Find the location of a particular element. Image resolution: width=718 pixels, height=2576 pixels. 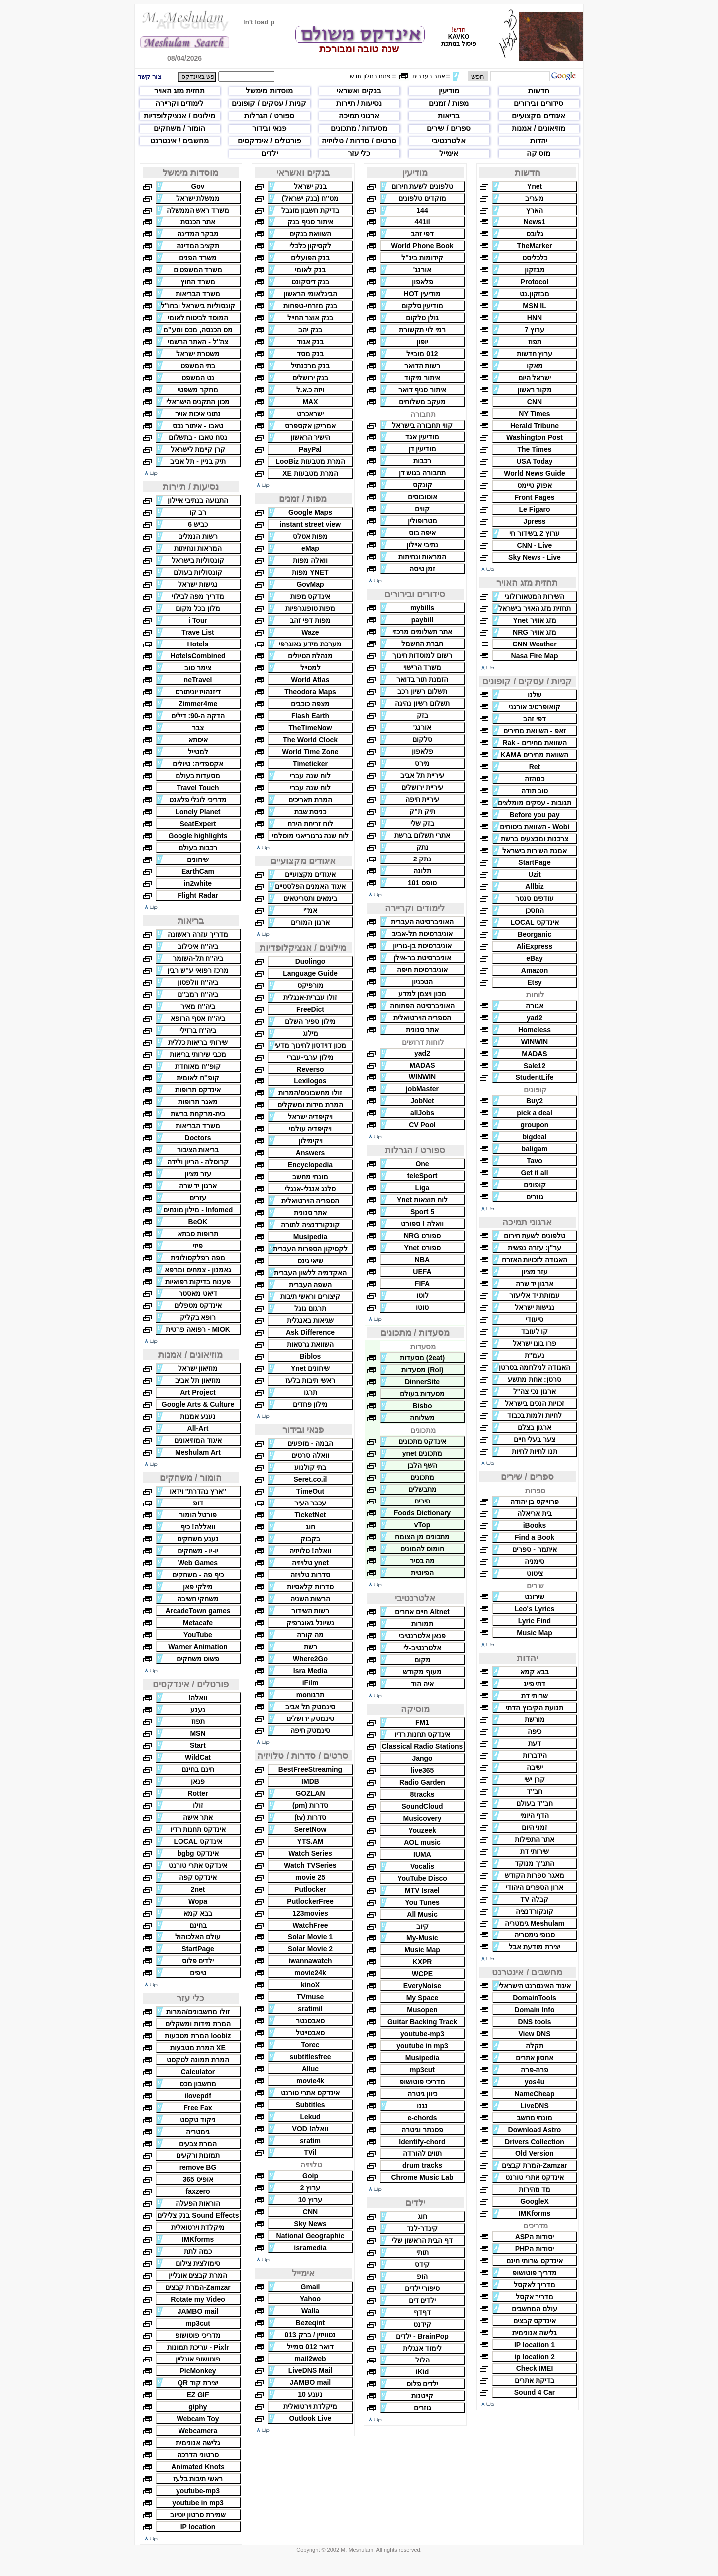

Sport 5 is located at coordinates (422, 1212).